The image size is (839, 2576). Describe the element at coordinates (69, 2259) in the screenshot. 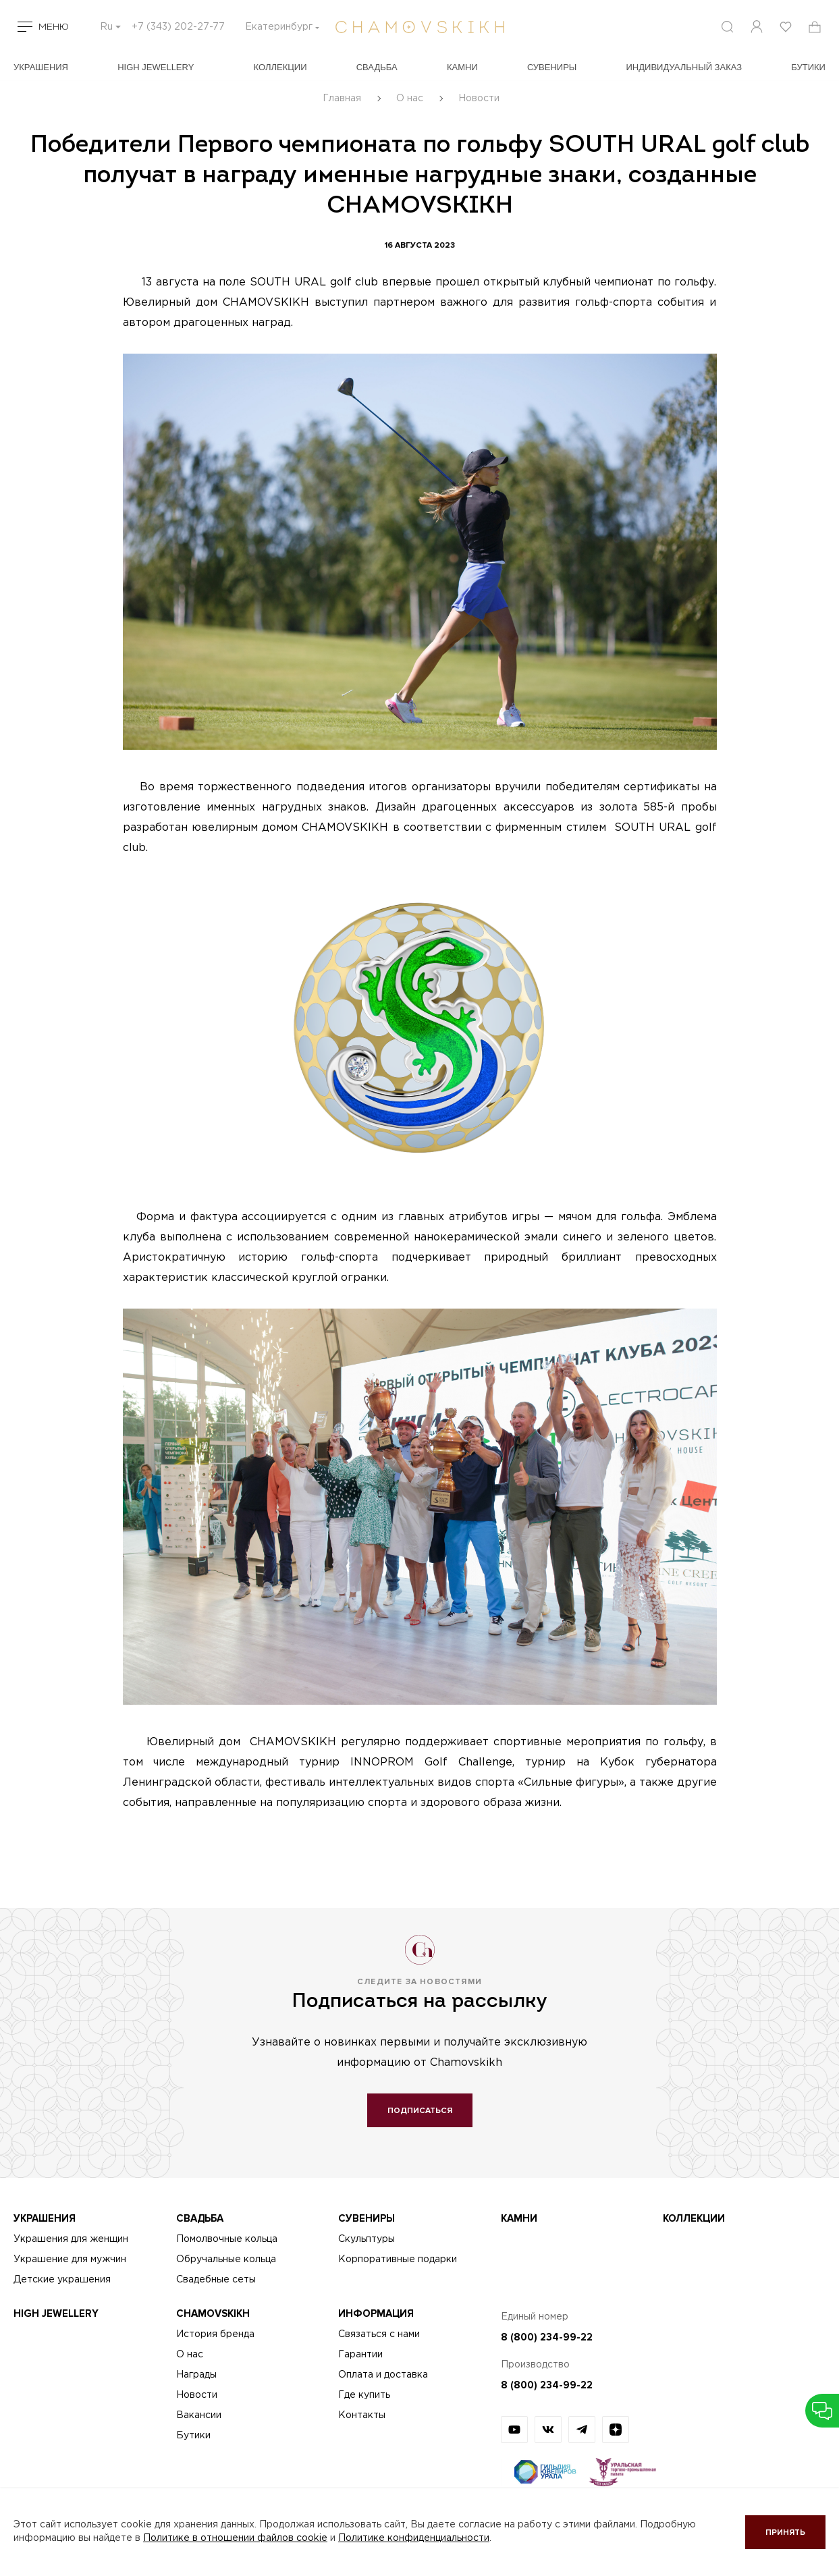

I see `Украшение для мужчин` at that location.